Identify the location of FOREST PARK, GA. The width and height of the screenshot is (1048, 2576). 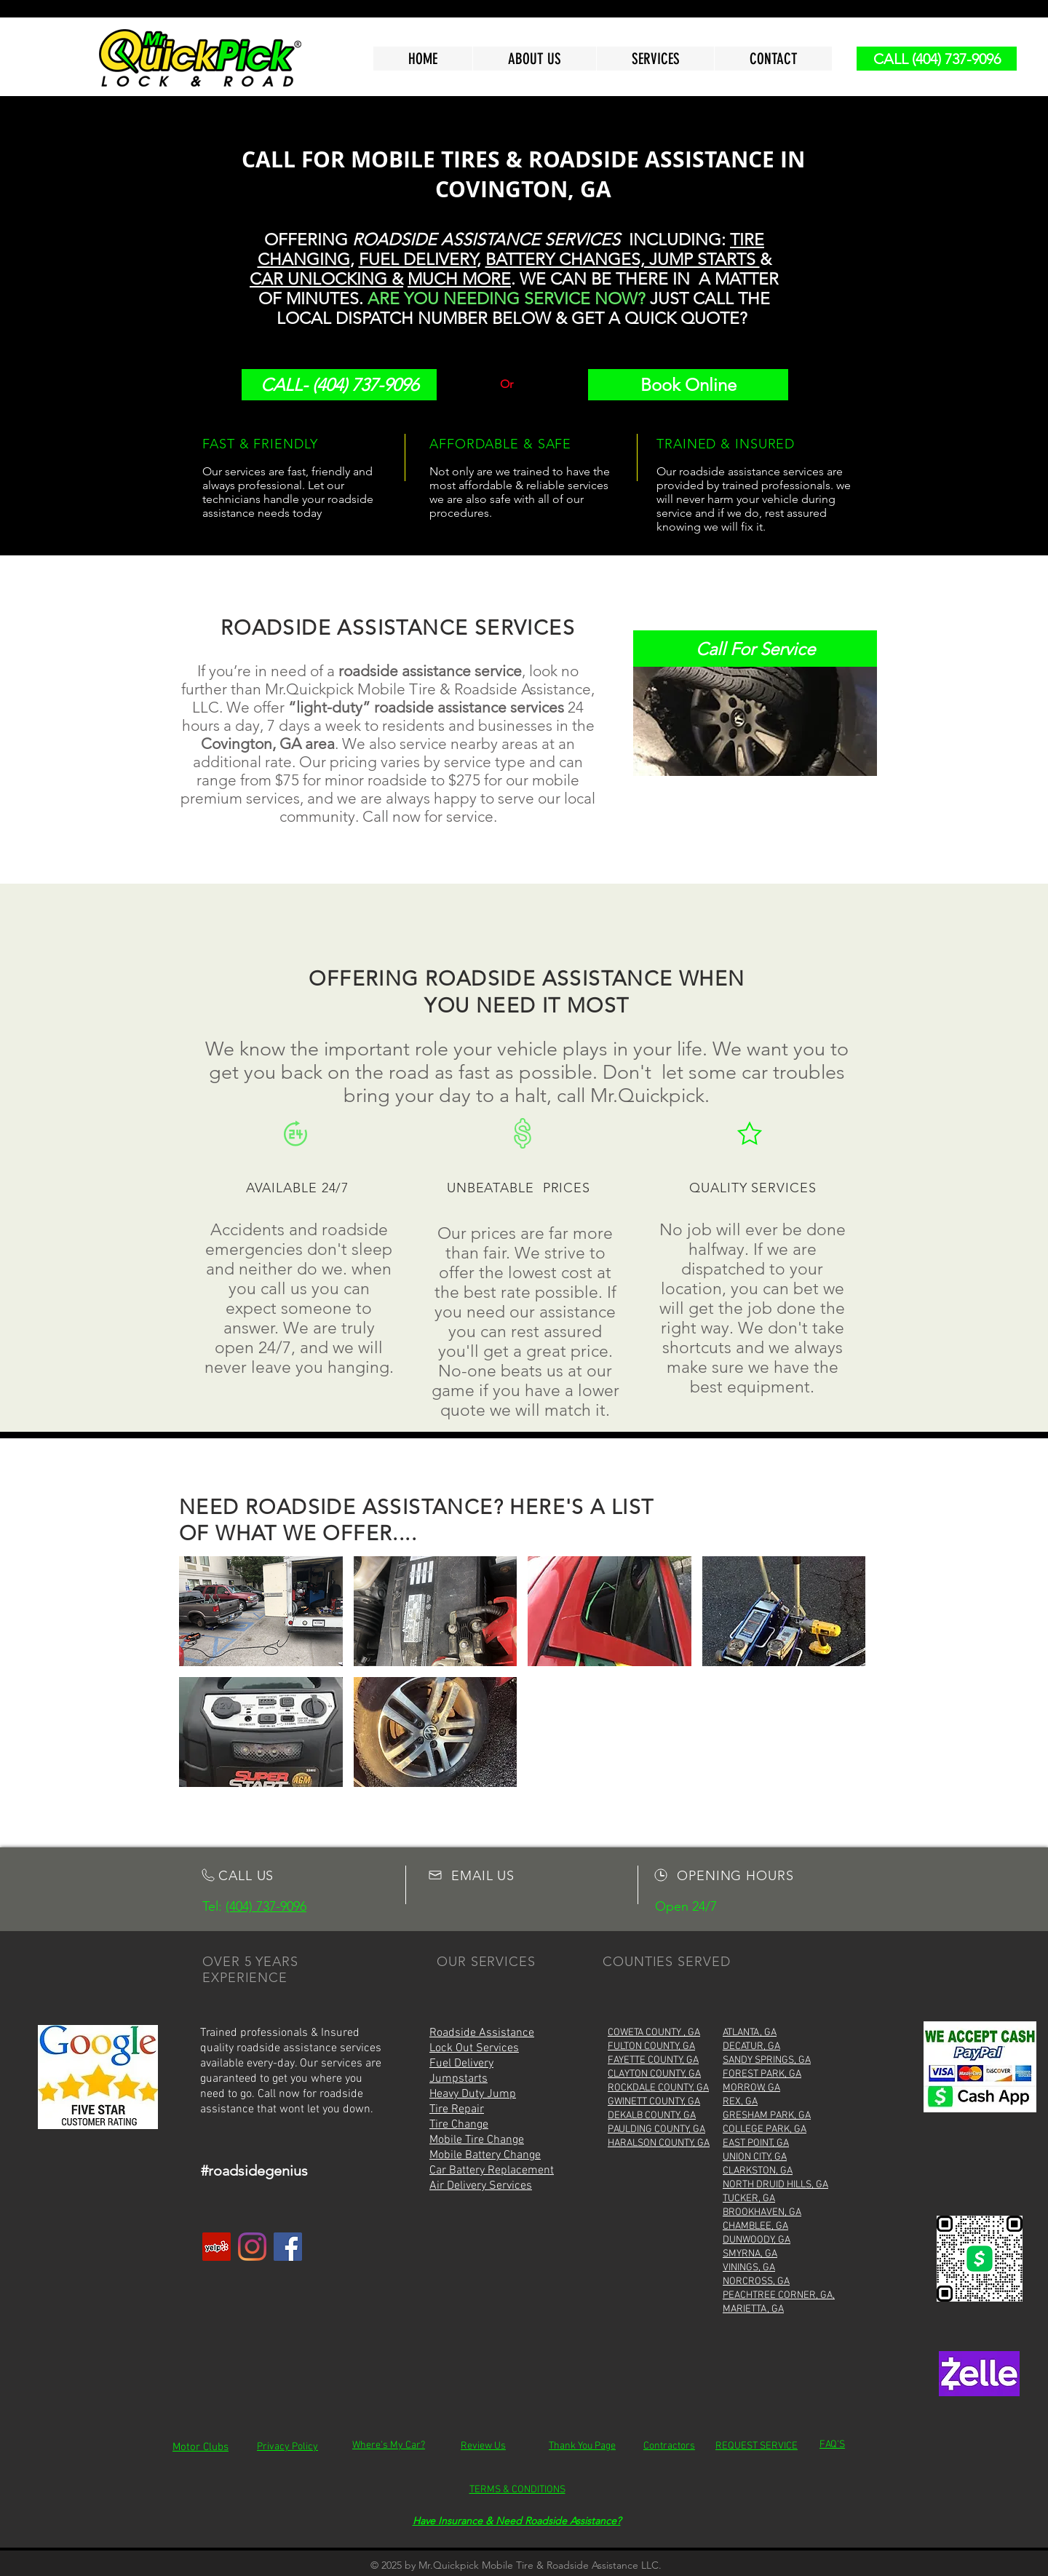
(762, 2074).